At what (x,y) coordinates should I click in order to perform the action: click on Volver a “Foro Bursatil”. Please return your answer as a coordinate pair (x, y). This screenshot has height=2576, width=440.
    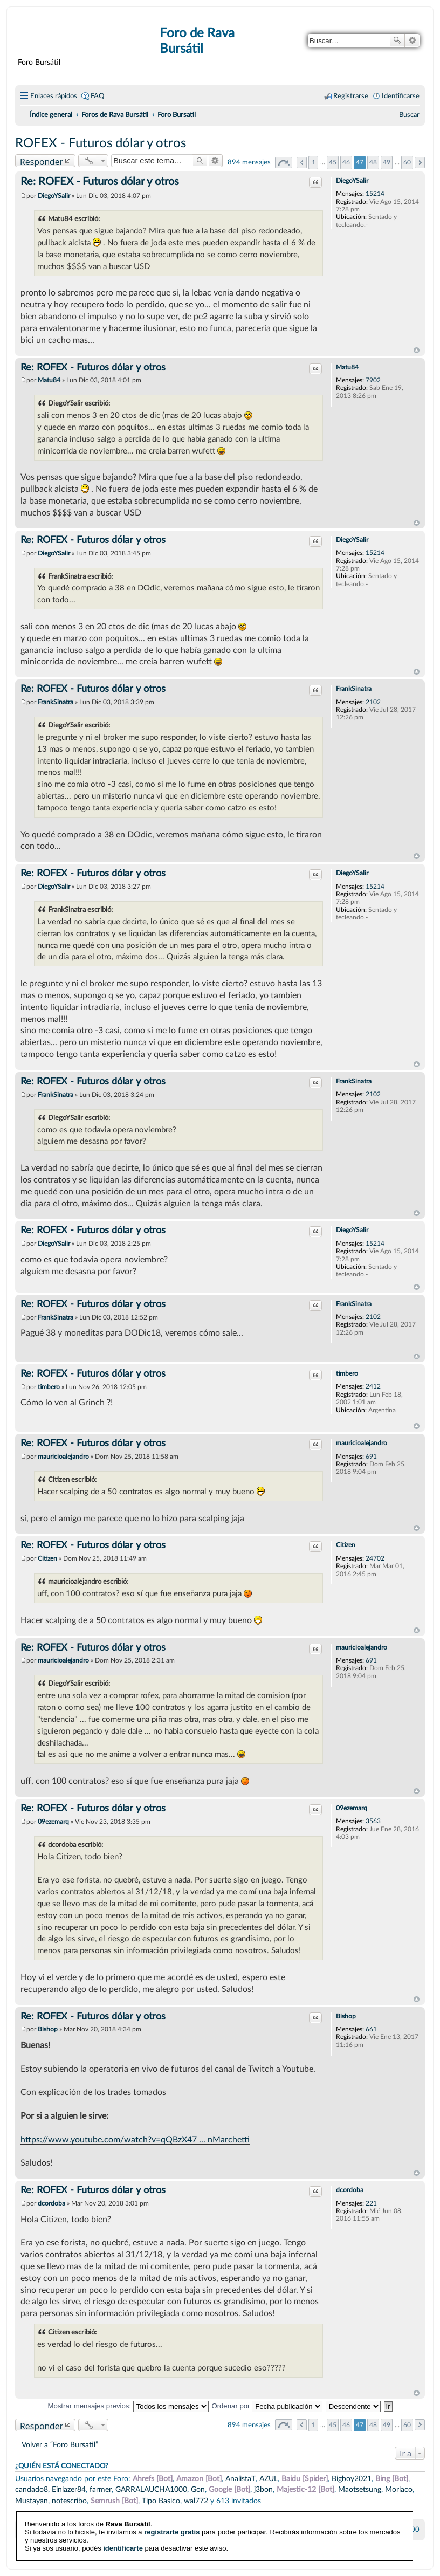
    Looking at the image, I should click on (60, 2445).